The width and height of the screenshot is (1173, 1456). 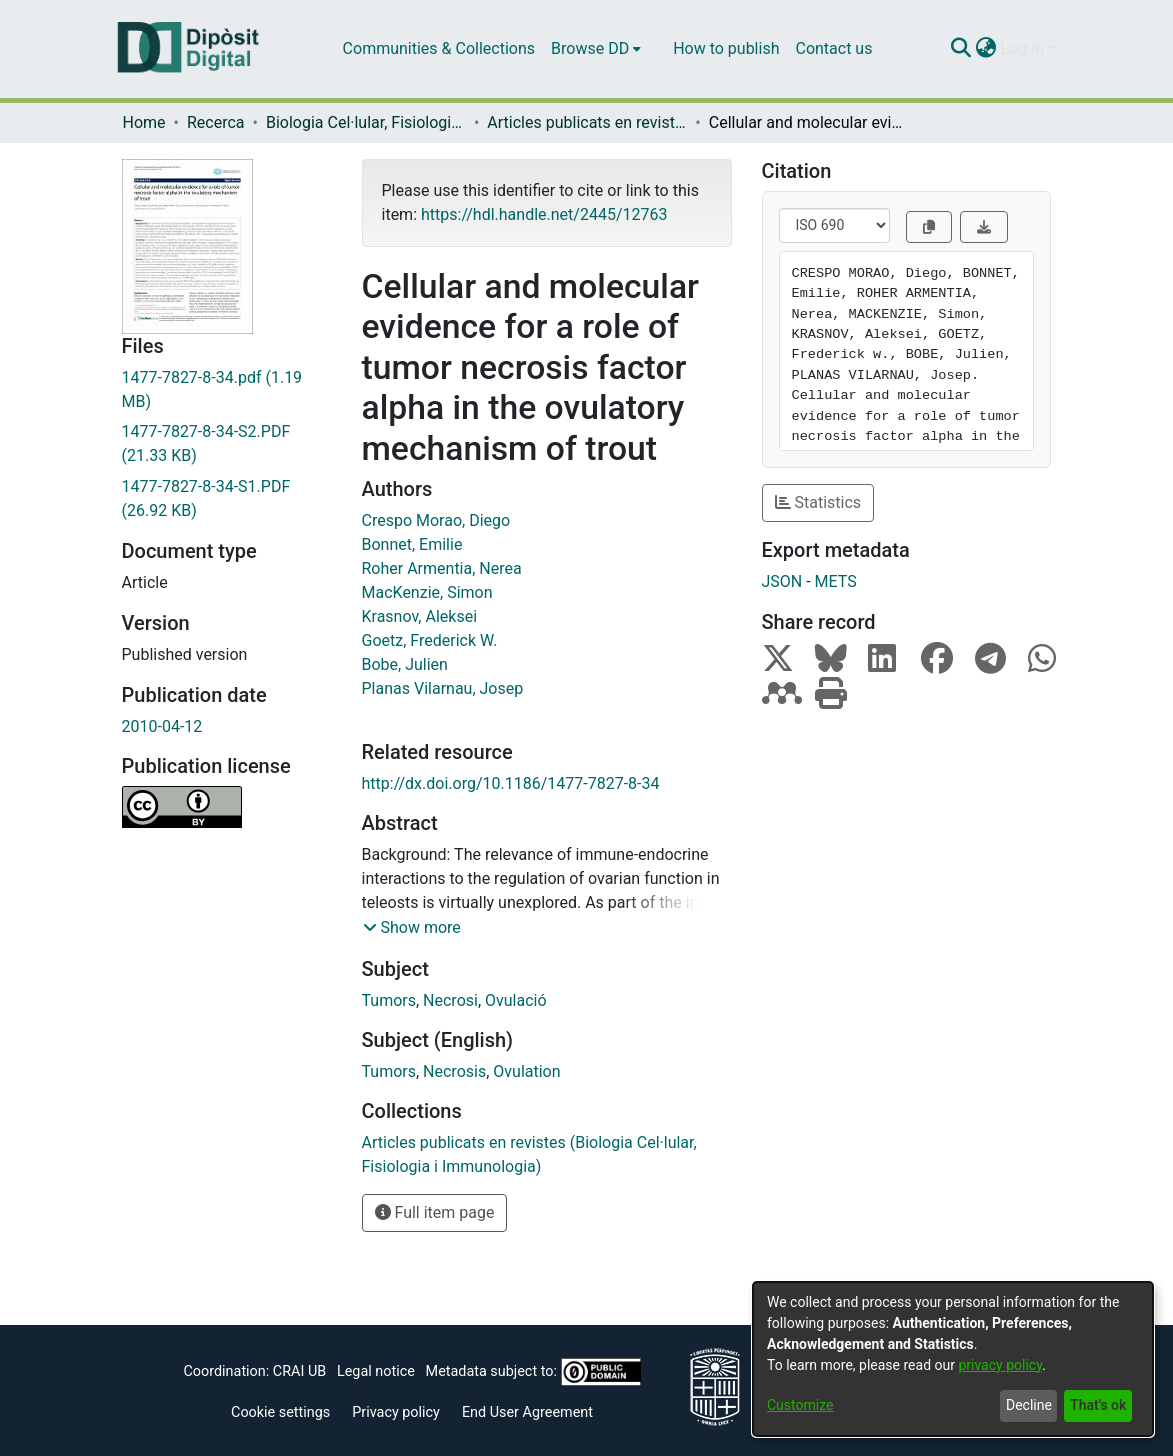 What do you see at coordinates (299, 1371) in the screenshot?
I see `CRAI UB` at bounding box center [299, 1371].